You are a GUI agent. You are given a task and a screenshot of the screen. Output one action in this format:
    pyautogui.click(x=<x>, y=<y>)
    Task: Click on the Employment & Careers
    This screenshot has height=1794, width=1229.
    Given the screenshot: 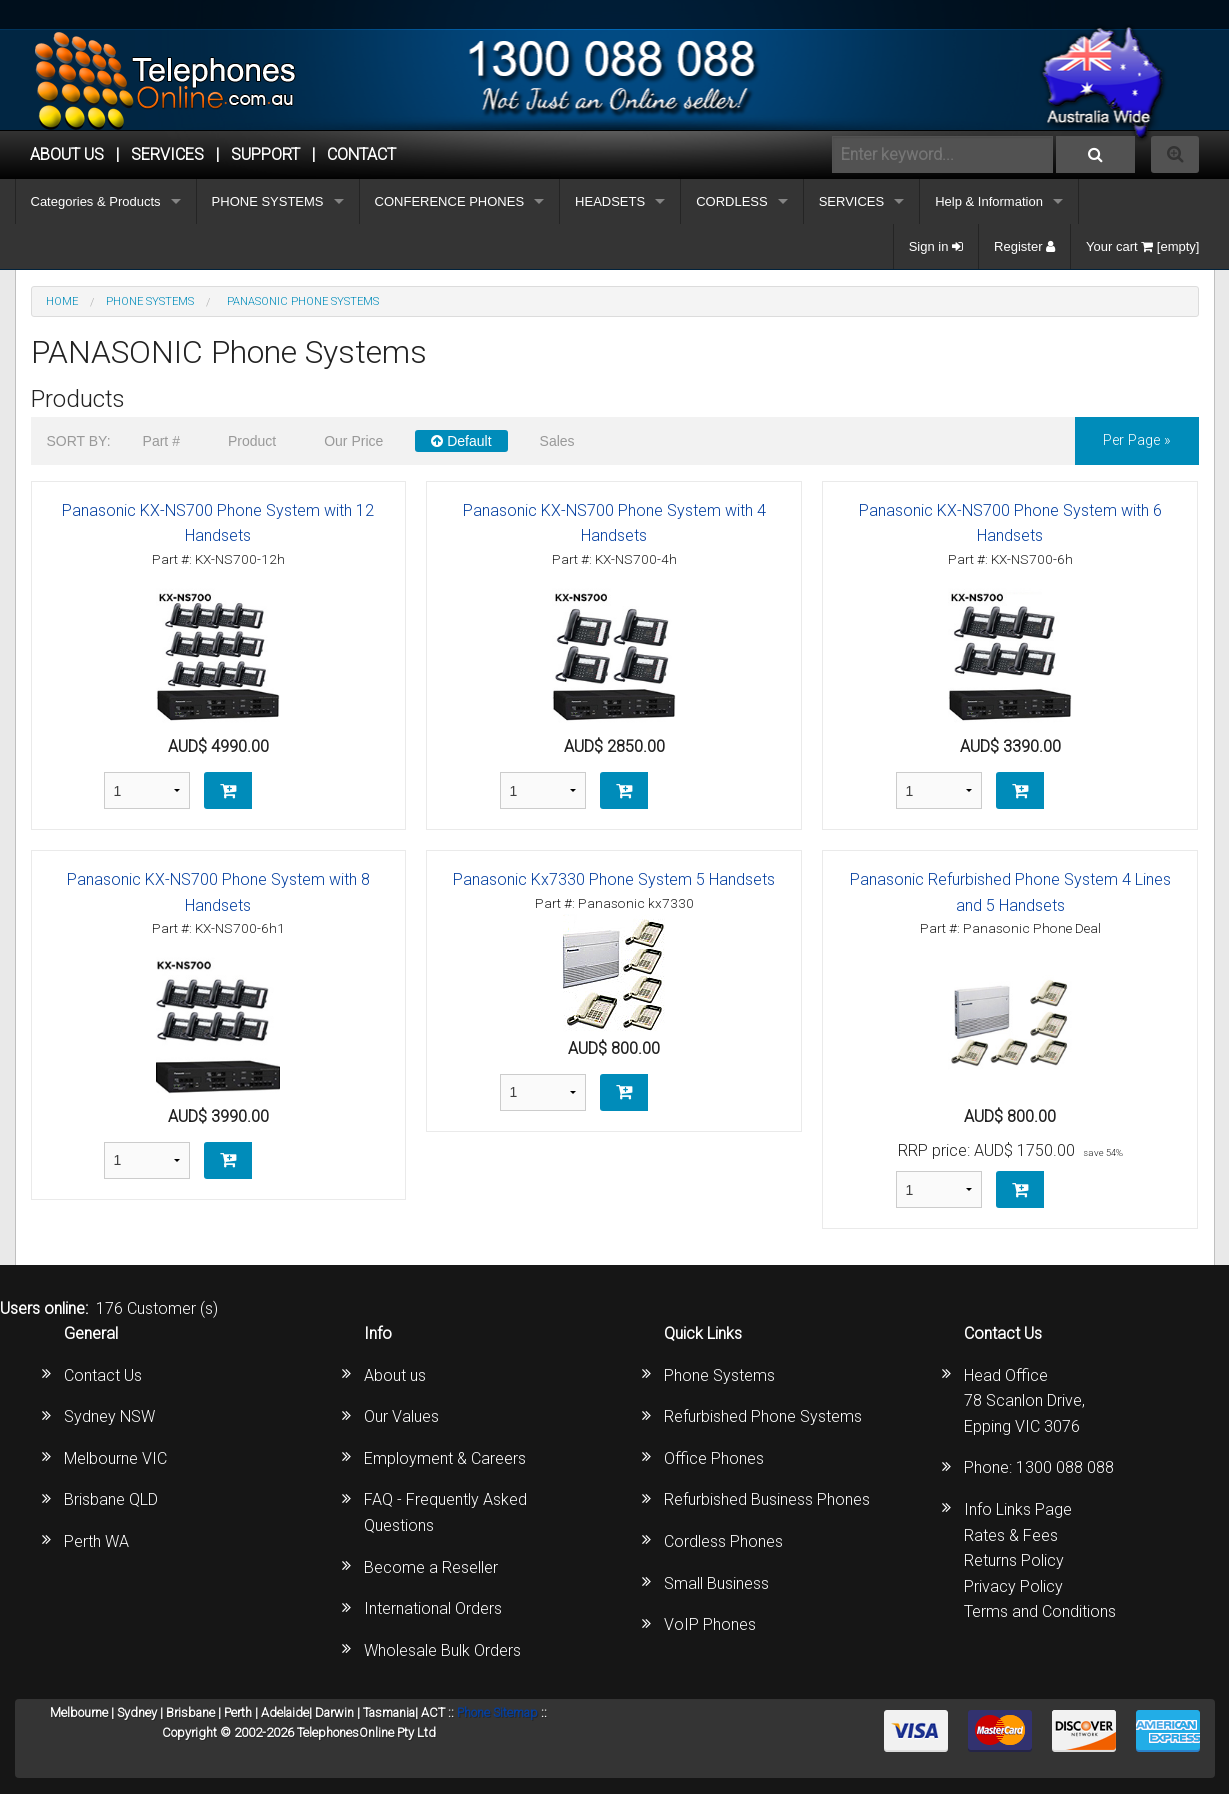 What is the action you would take?
    pyautogui.click(x=445, y=1458)
    